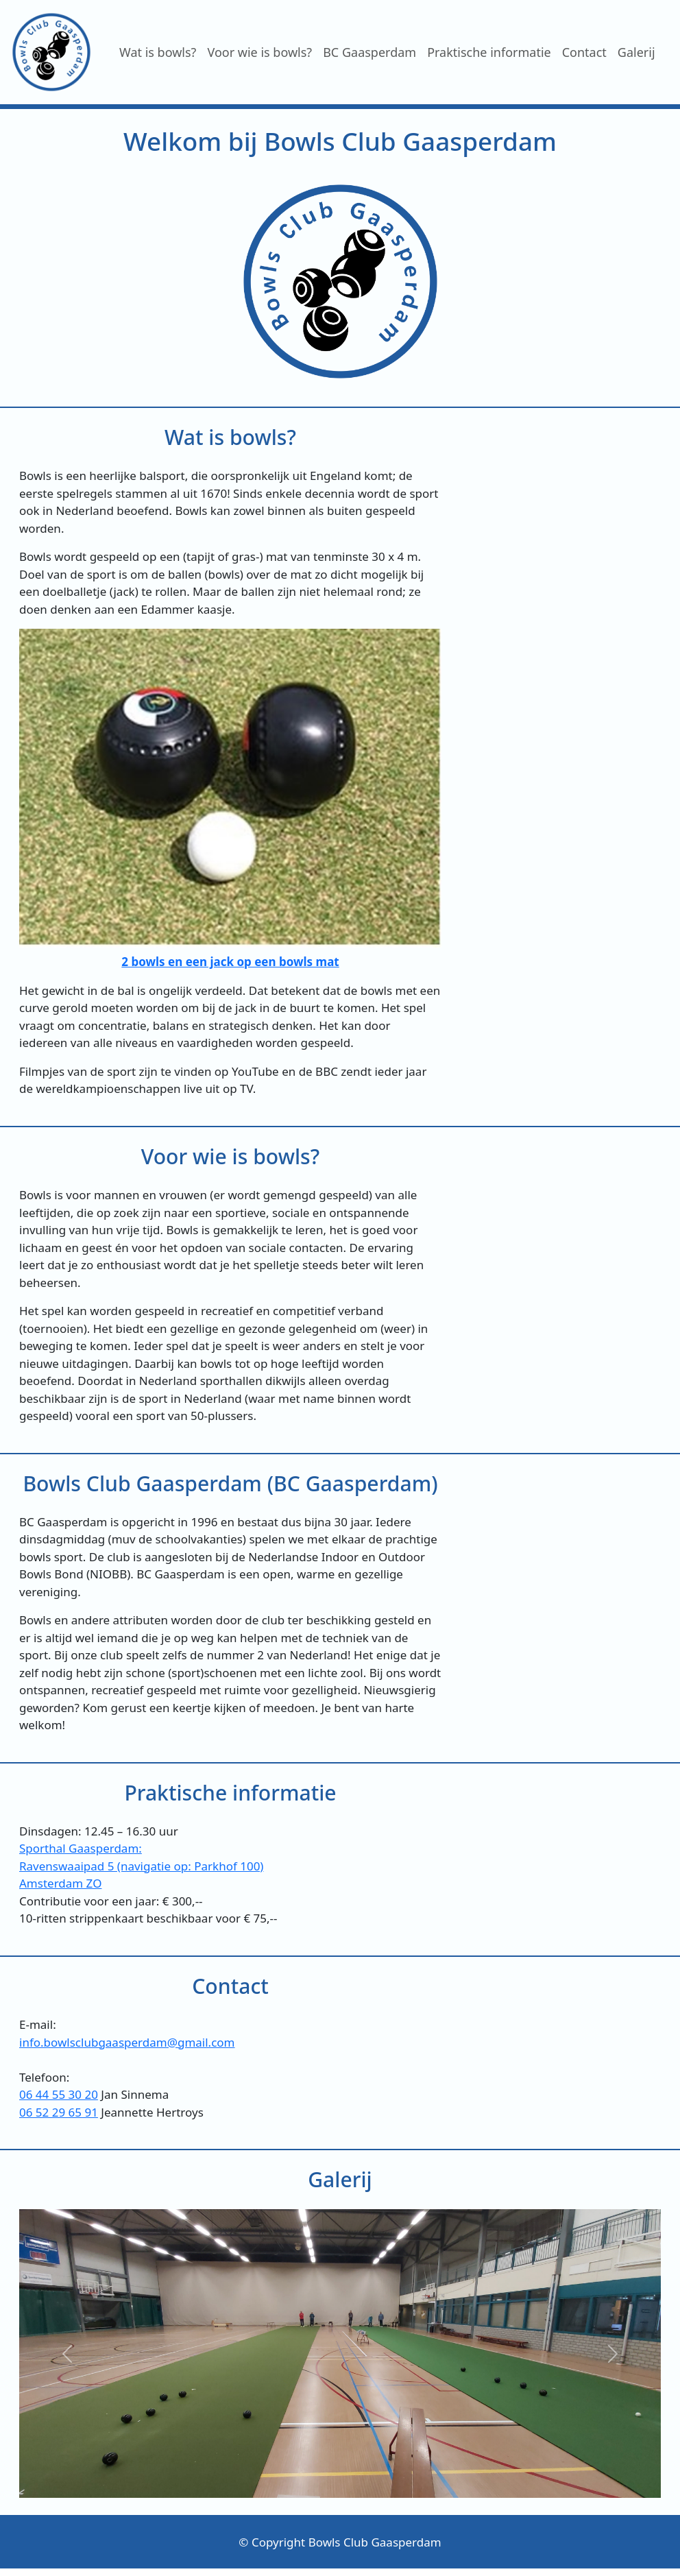 Image resolution: width=680 pixels, height=2576 pixels. I want to click on Wat is bowls?, so click(157, 52).